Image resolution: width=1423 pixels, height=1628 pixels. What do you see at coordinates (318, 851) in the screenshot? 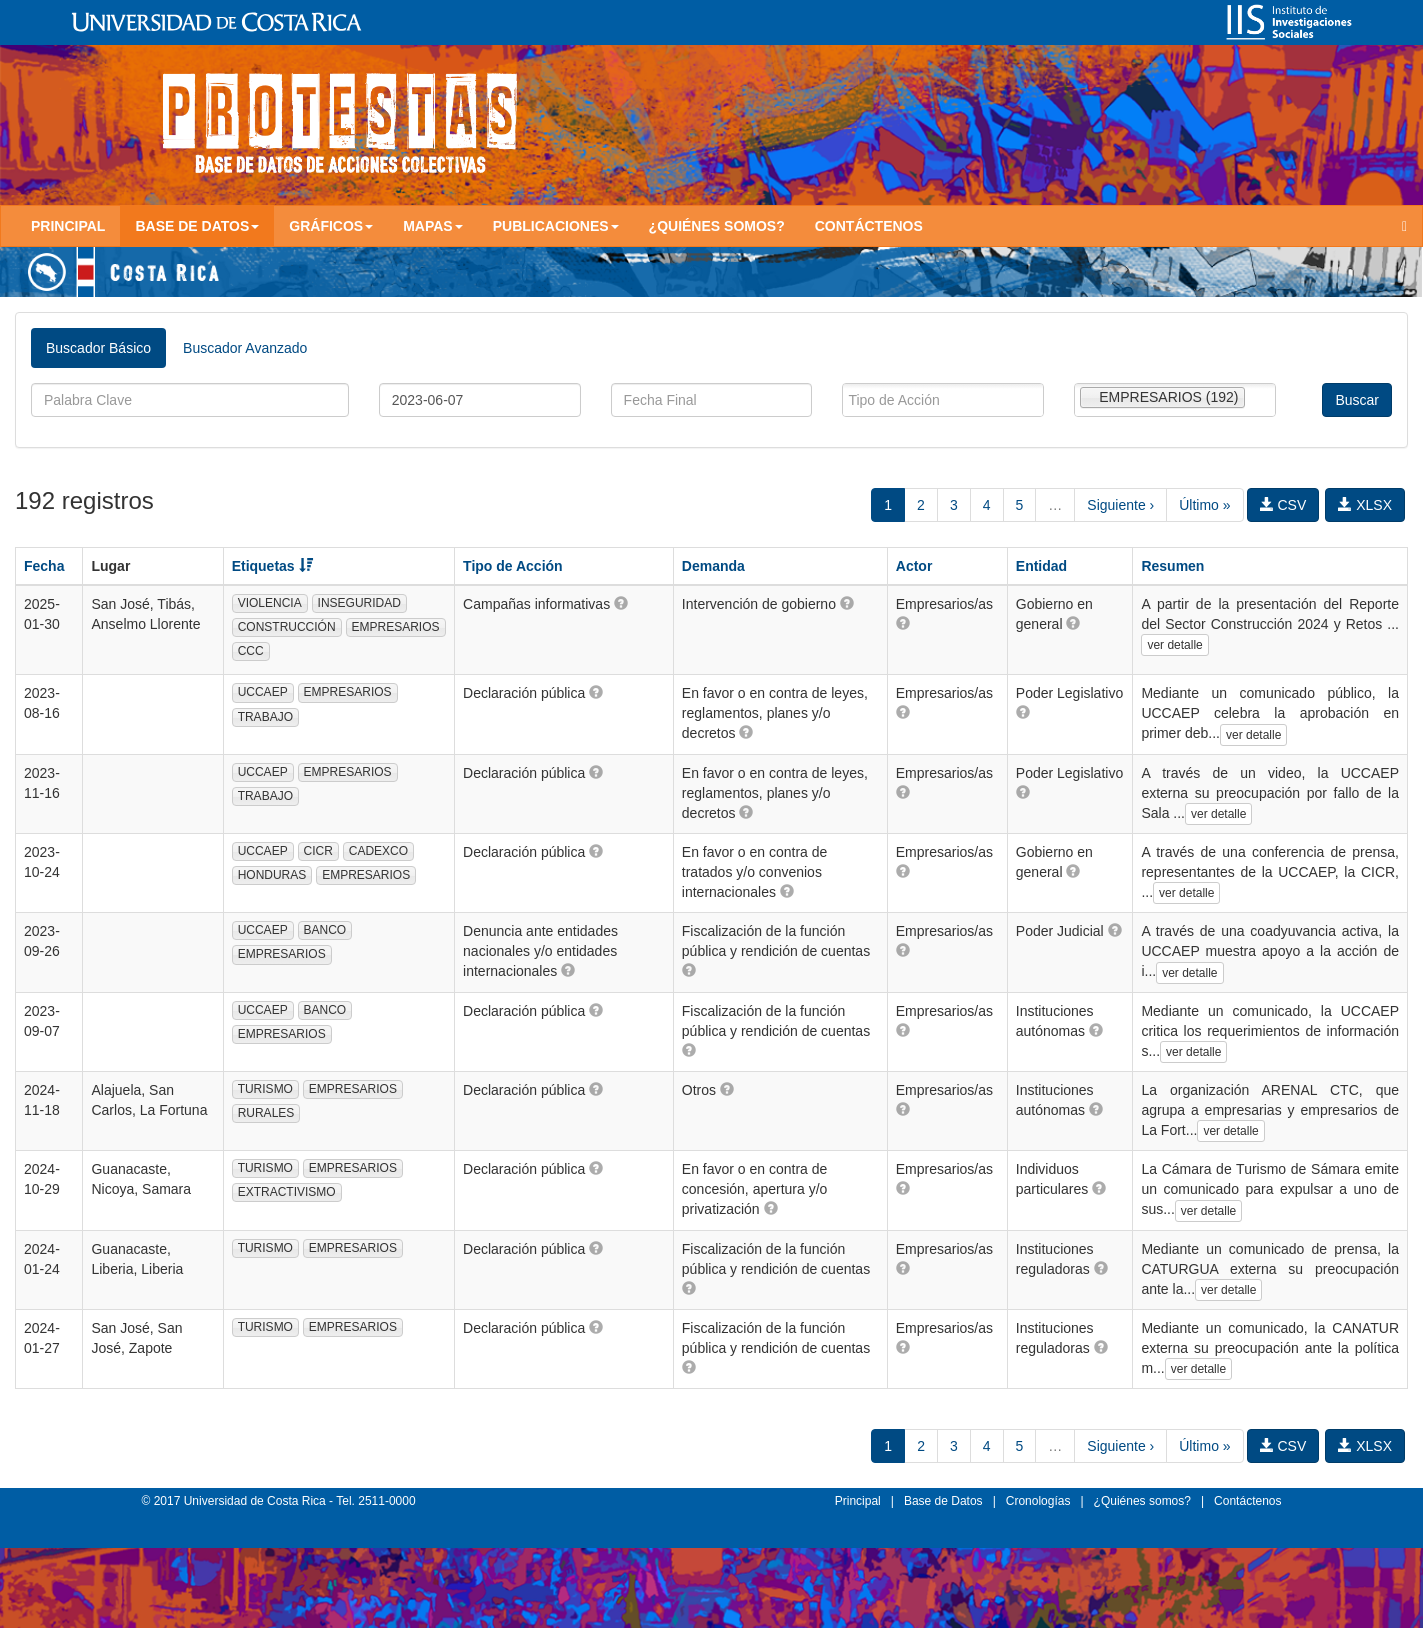
I see `CICR` at bounding box center [318, 851].